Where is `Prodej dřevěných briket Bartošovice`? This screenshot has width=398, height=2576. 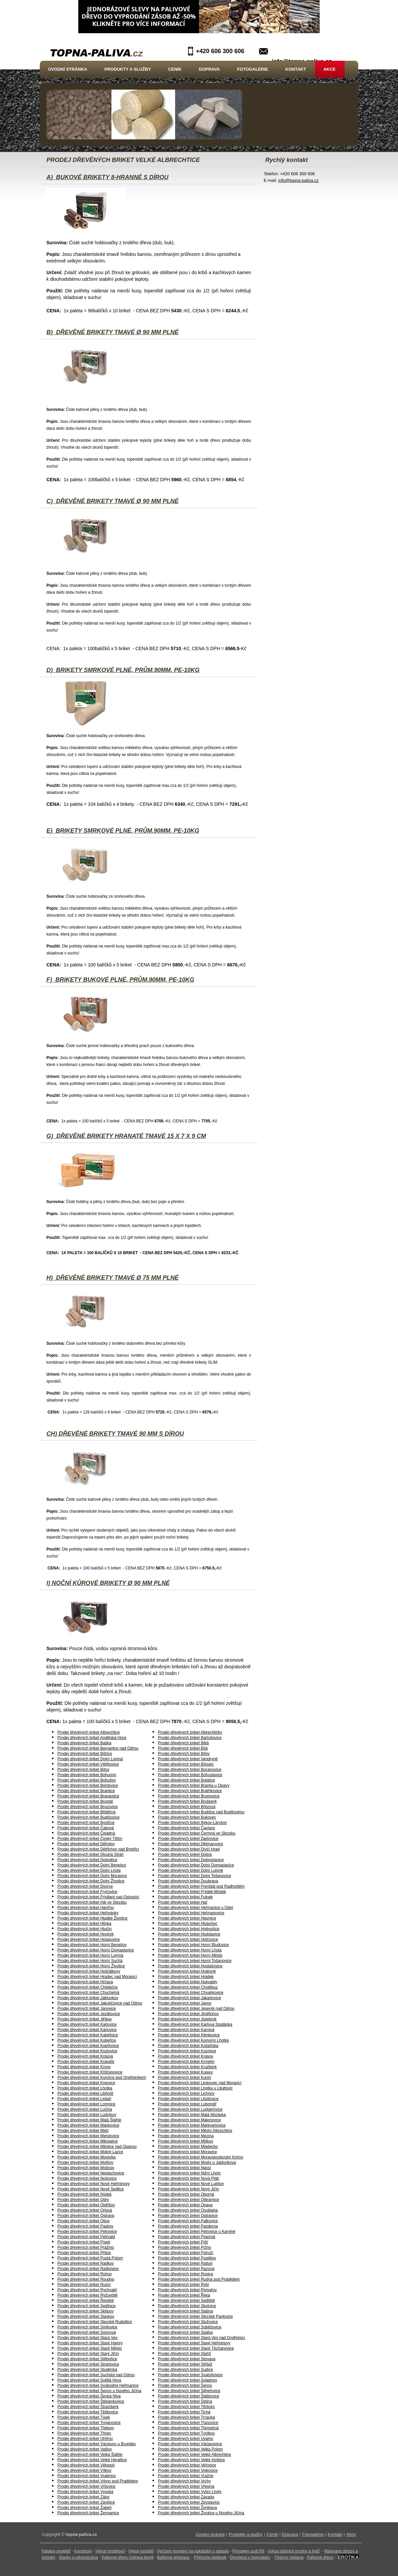
Prodej dřevěných briket Bartošovice is located at coordinates (190, 1737).